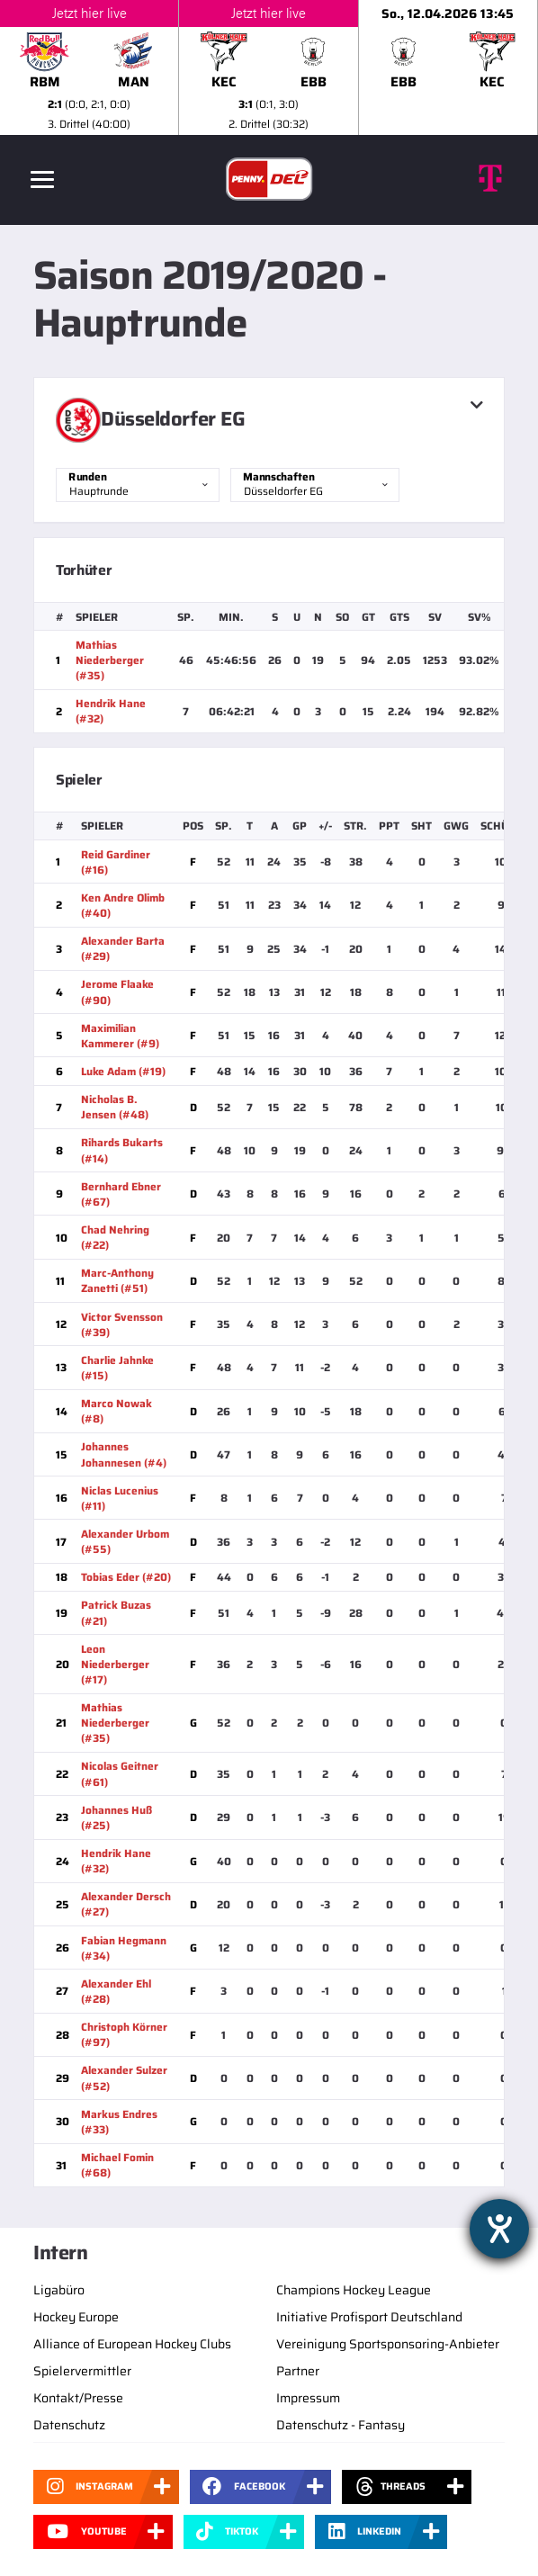  Describe the element at coordinates (119, 1498) in the screenshot. I see `Niclas Lucenius (#11)` at that location.